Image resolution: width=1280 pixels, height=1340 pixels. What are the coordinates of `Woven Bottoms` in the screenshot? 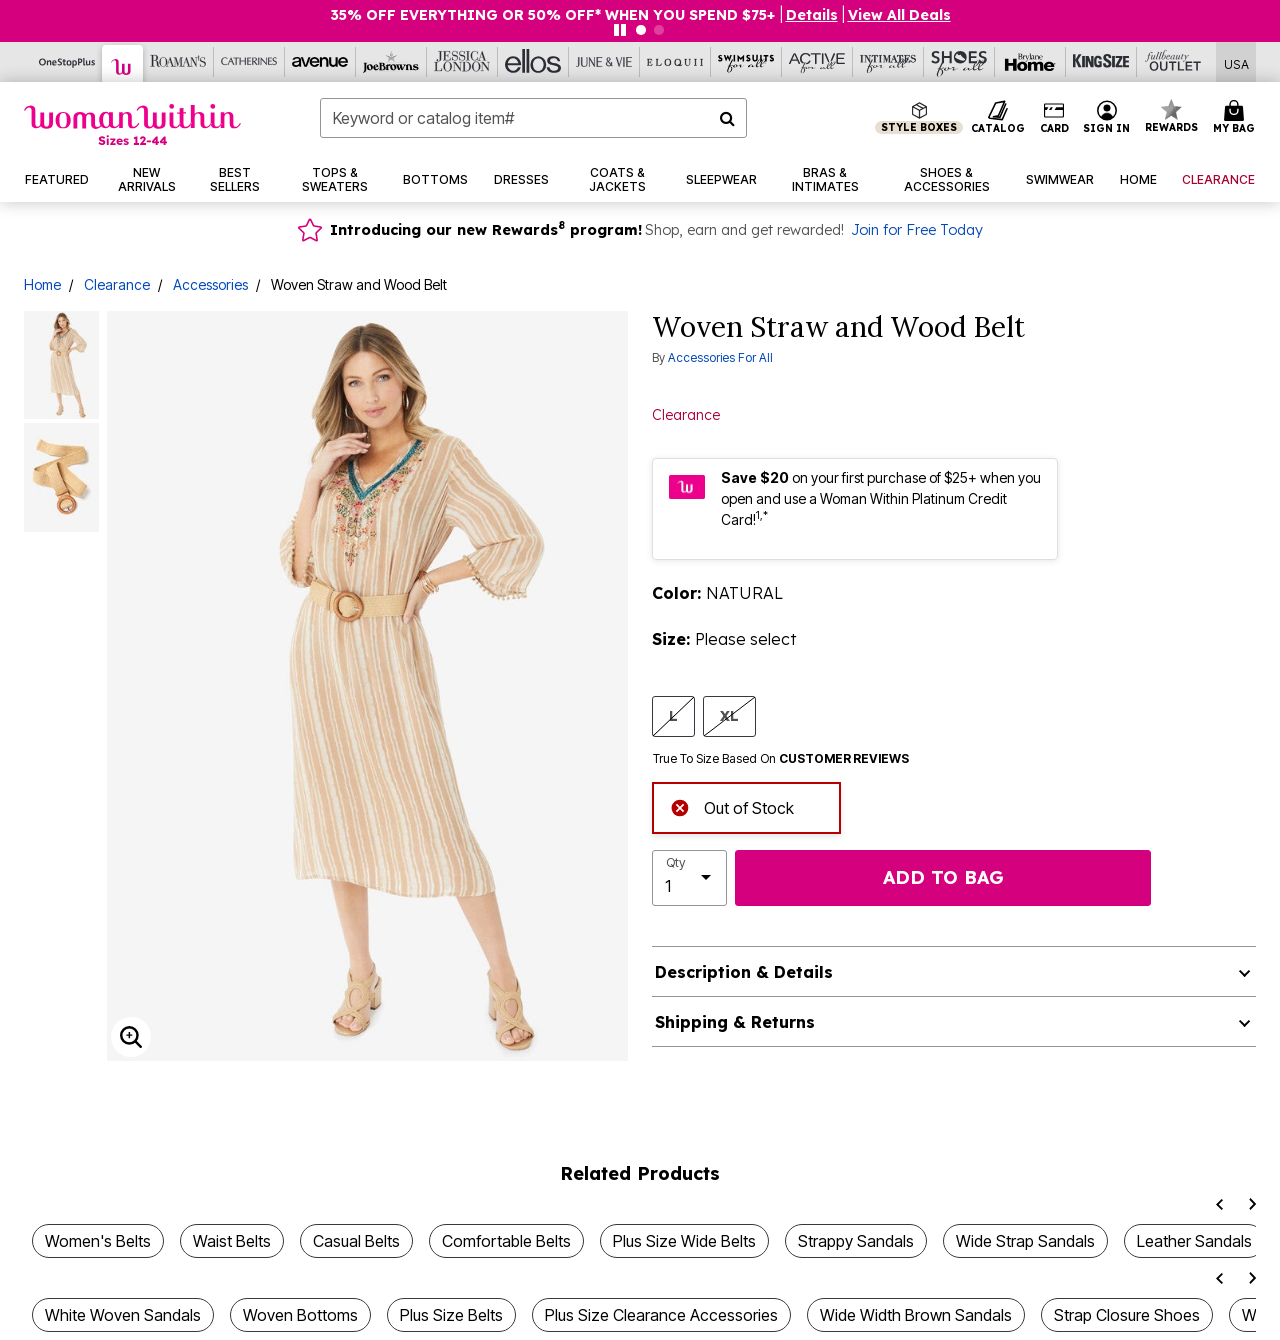 It's located at (300, 1315).